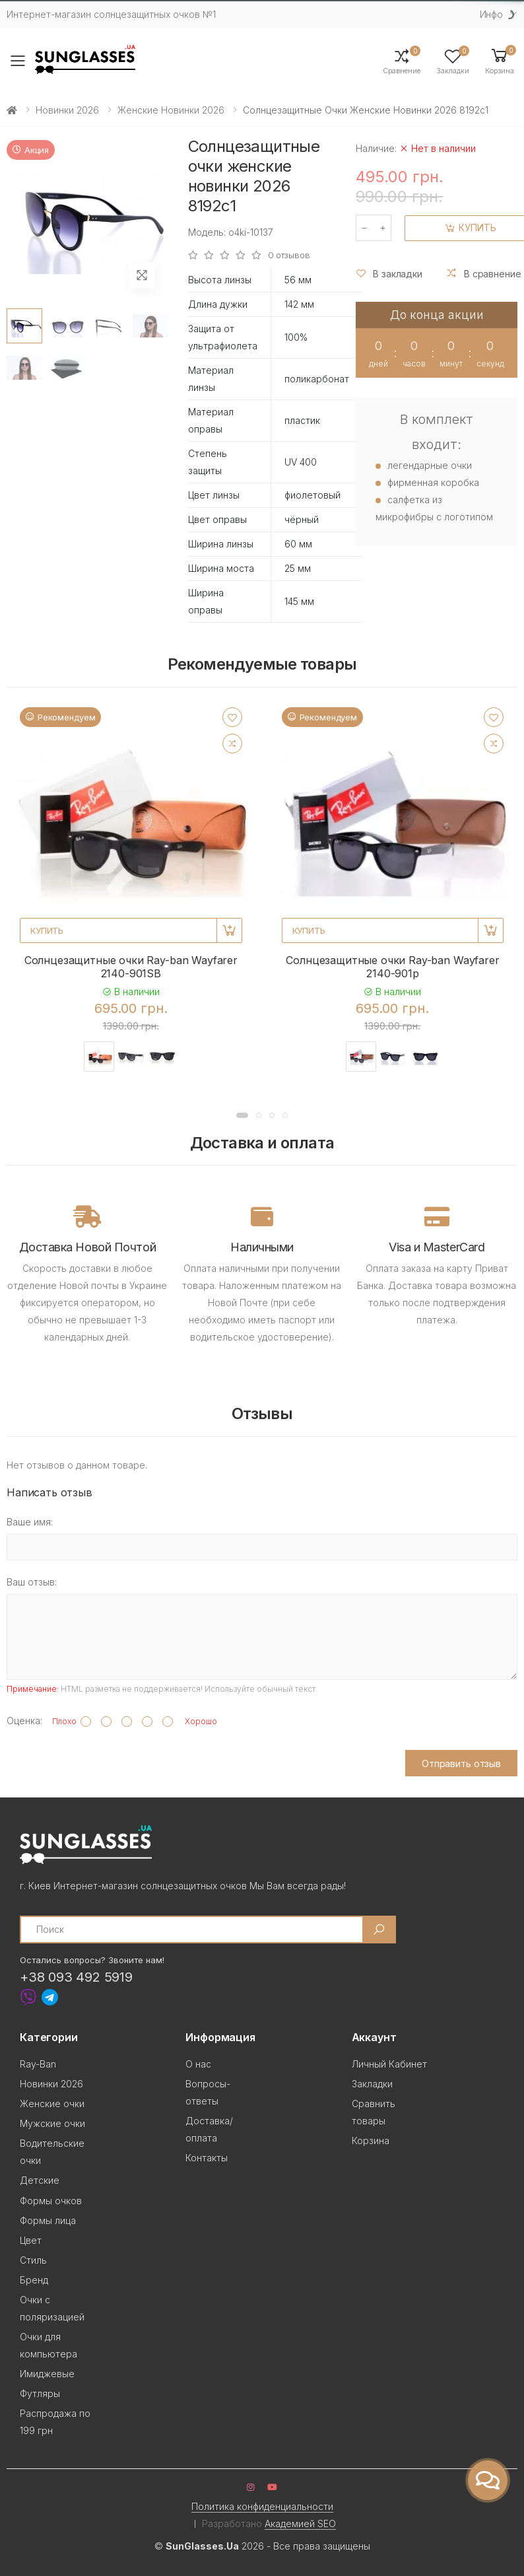  What do you see at coordinates (47, 2373) in the screenshot?
I see `Имиджевые` at bounding box center [47, 2373].